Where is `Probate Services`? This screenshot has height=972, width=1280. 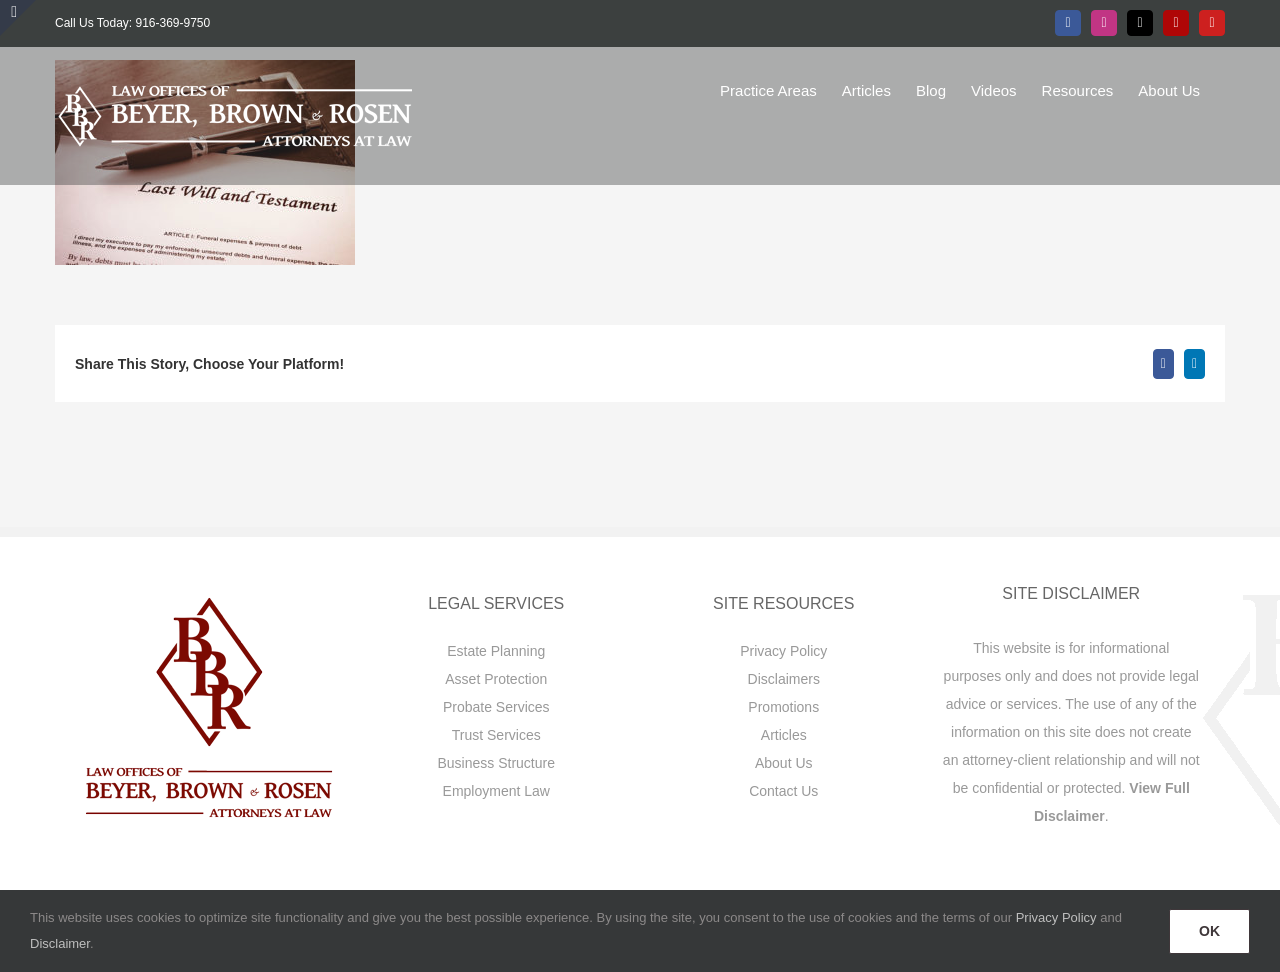
Probate Services is located at coordinates (496, 707).